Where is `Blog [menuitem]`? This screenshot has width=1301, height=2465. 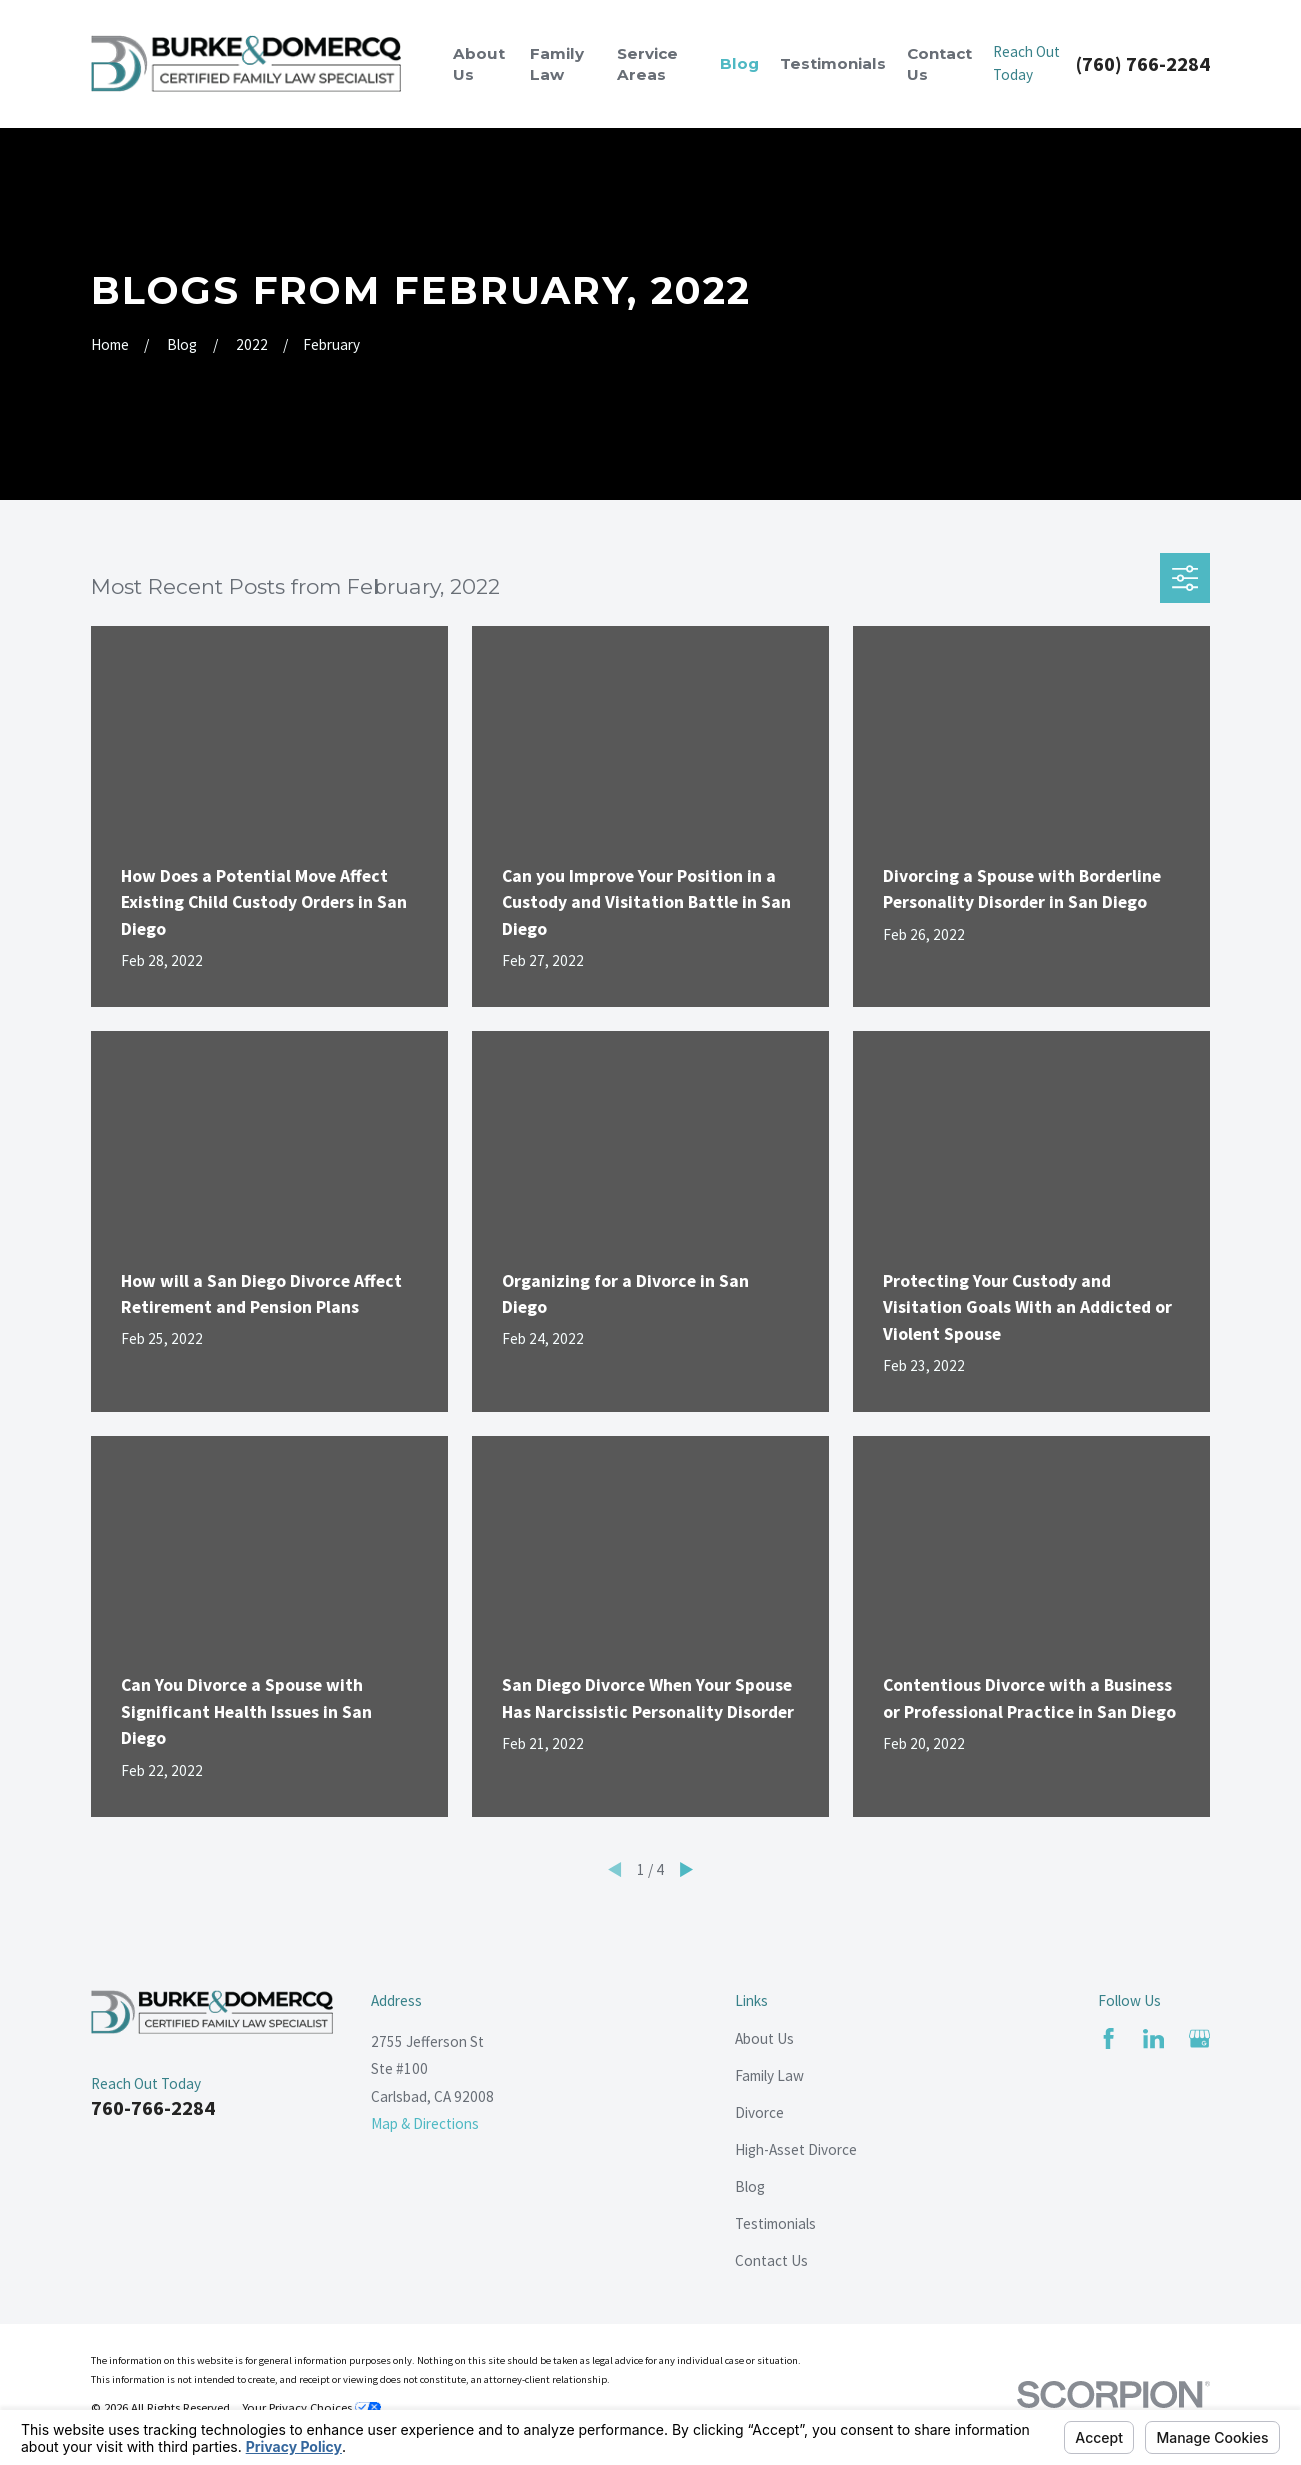
Blog [menuitem] is located at coordinates (739, 63).